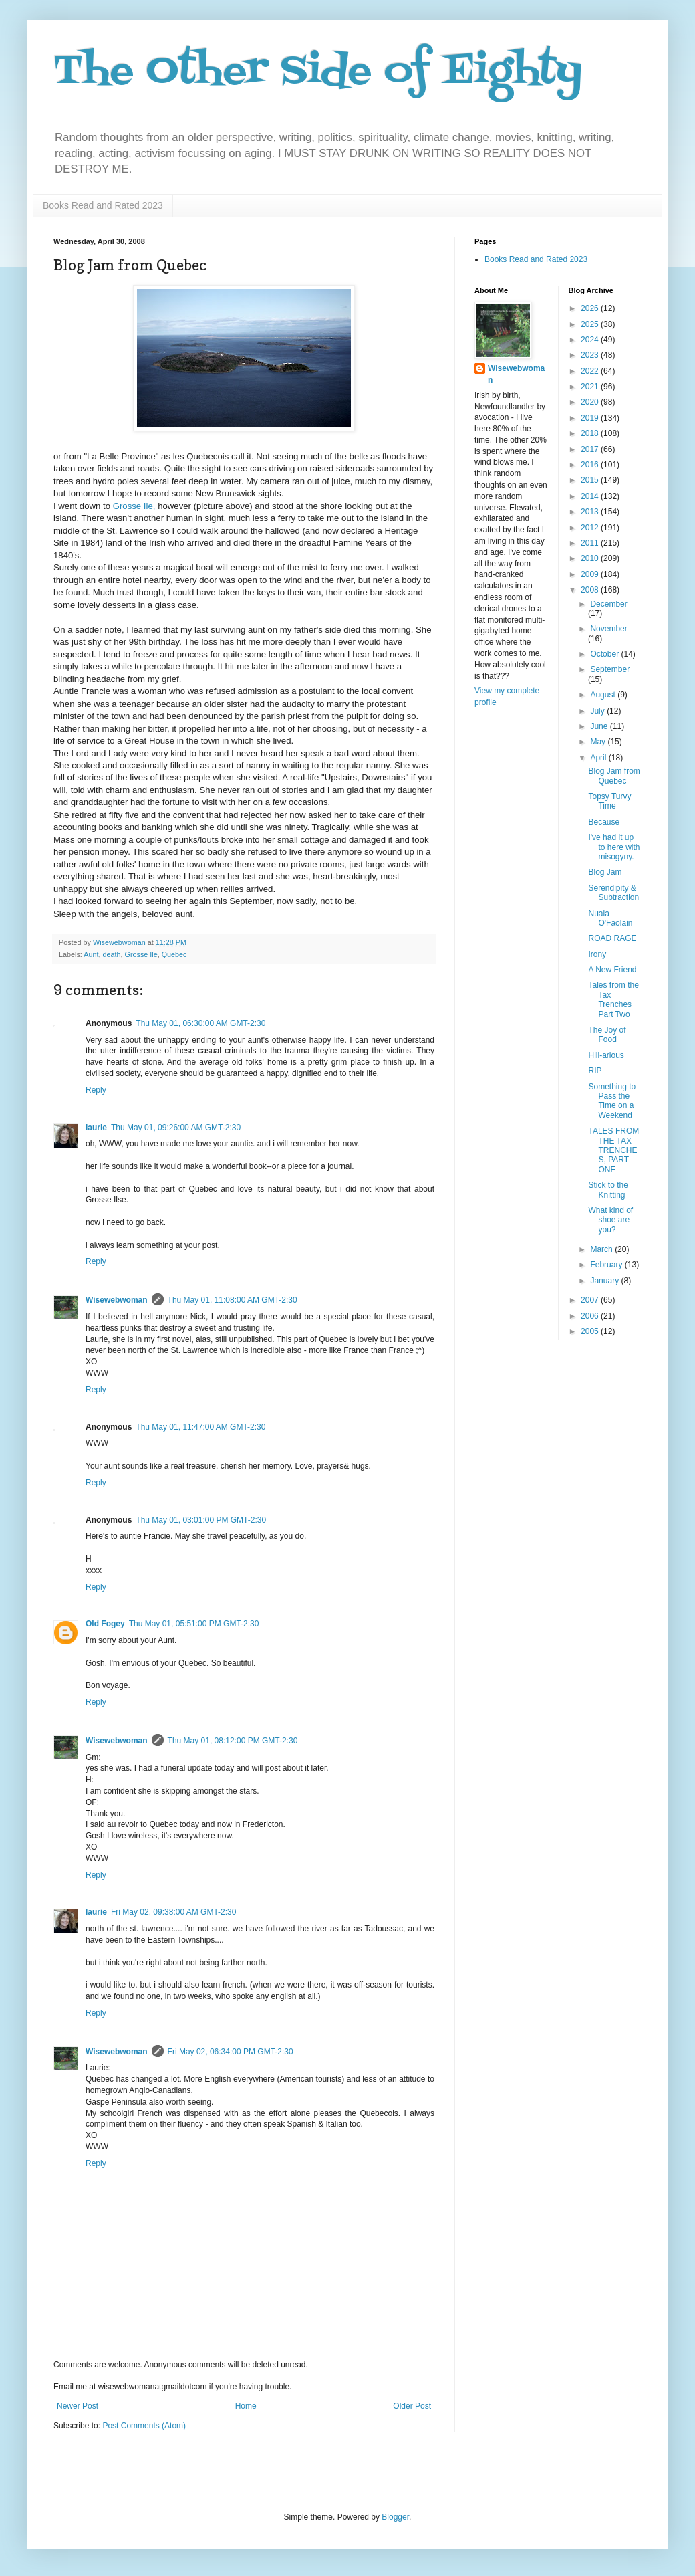 This screenshot has width=695, height=2576. What do you see at coordinates (233, 1740) in the screenshot?
I see `Thu May 01, 08:12:00 PM GMT-2:30` at bounding box center [233, 1740].